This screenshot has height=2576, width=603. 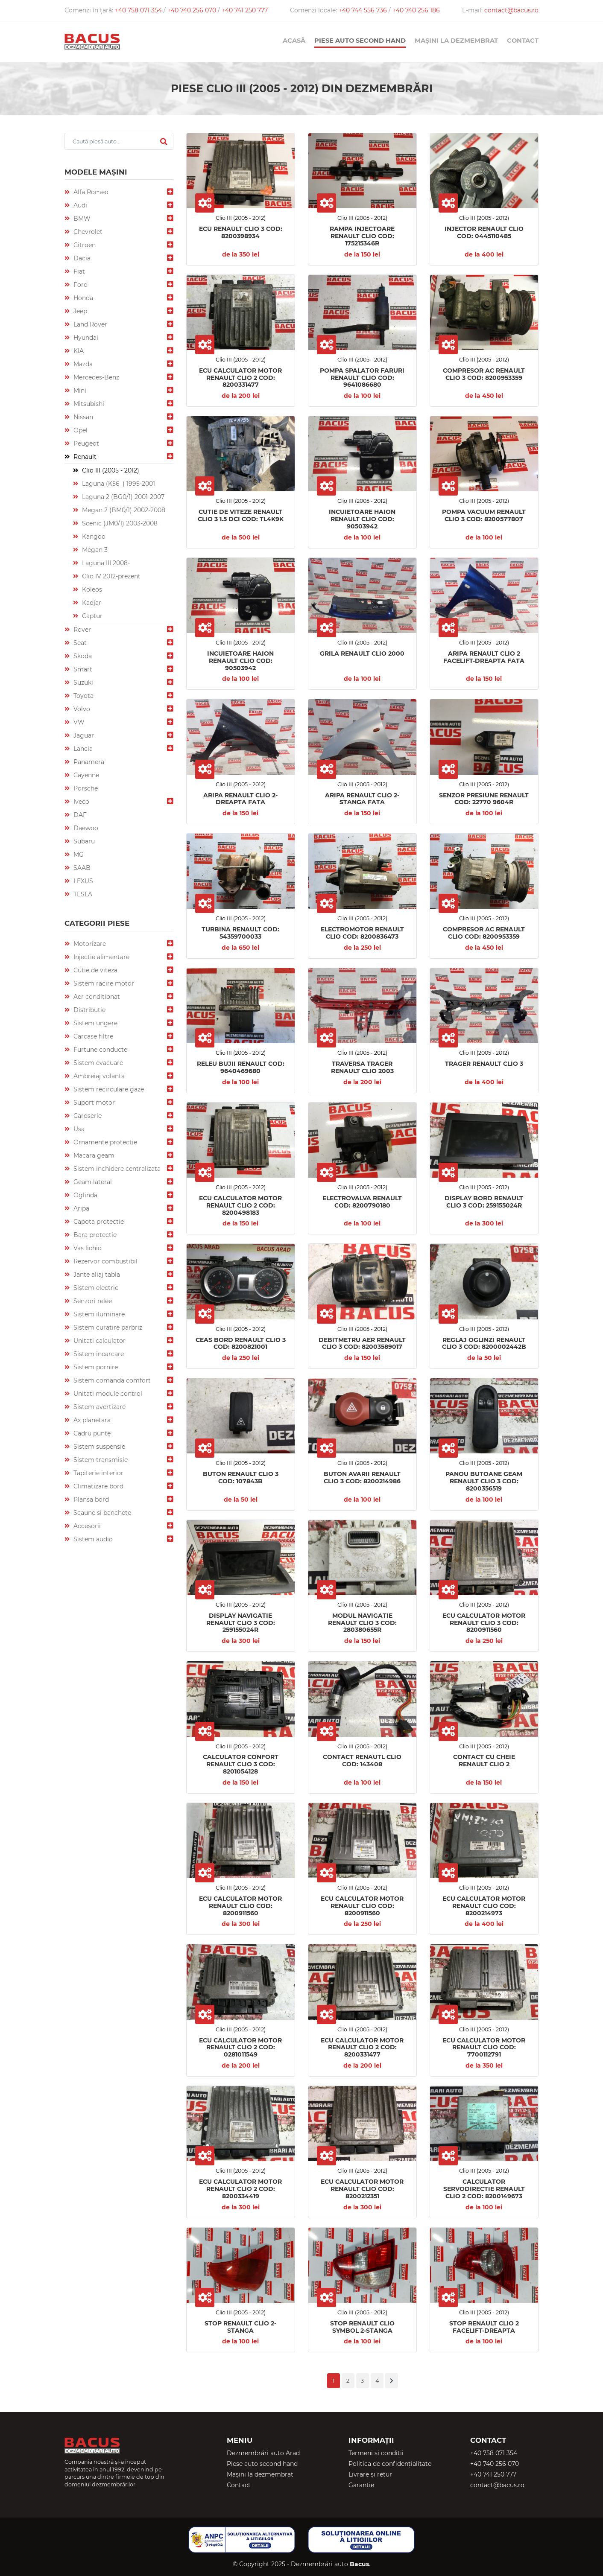 What do you see at coordinates (81, 709) in the screenshot?
I see `Volvo` at bounding box center [81, 709].